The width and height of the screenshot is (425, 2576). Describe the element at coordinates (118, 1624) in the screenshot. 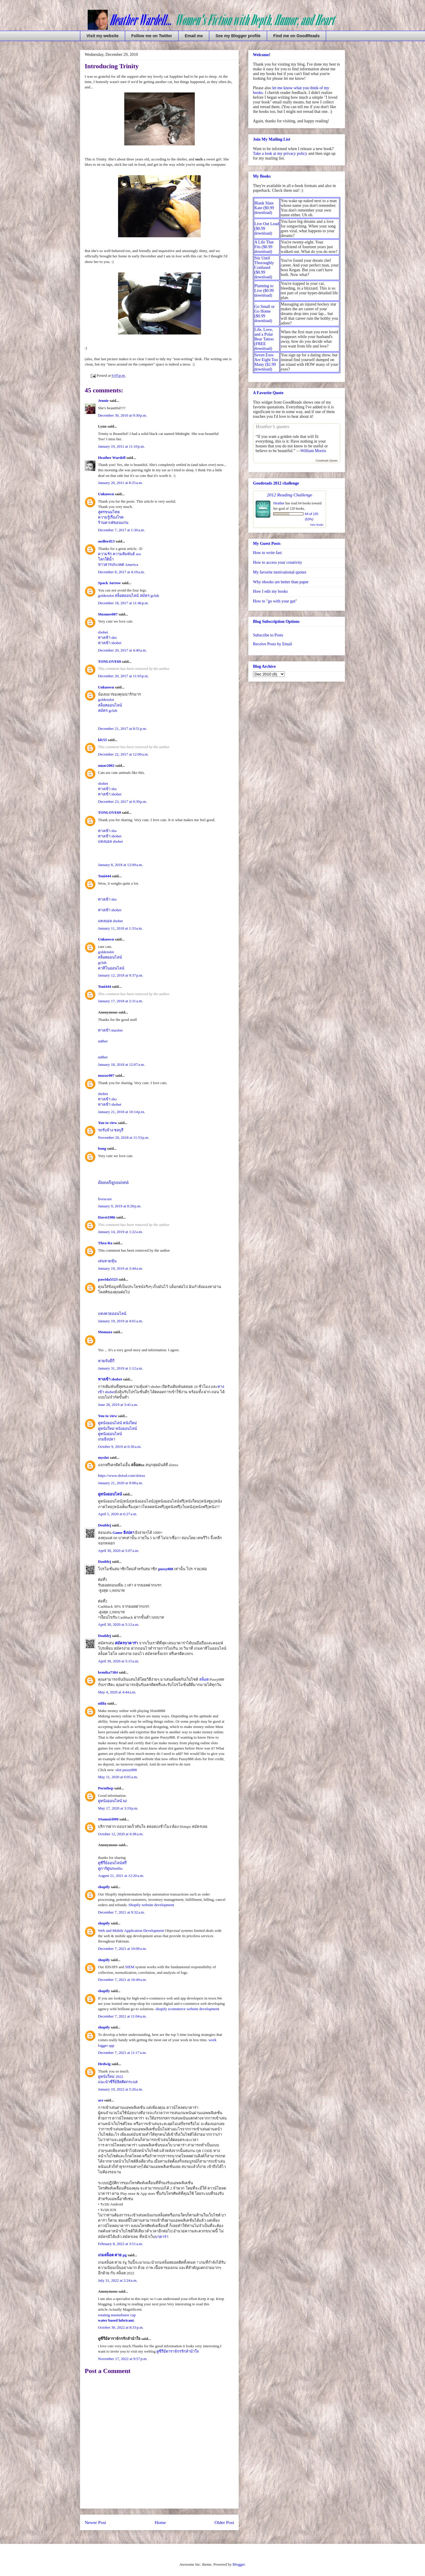

I see `April 30, 2020 at 5:12 a.m.` at that location.